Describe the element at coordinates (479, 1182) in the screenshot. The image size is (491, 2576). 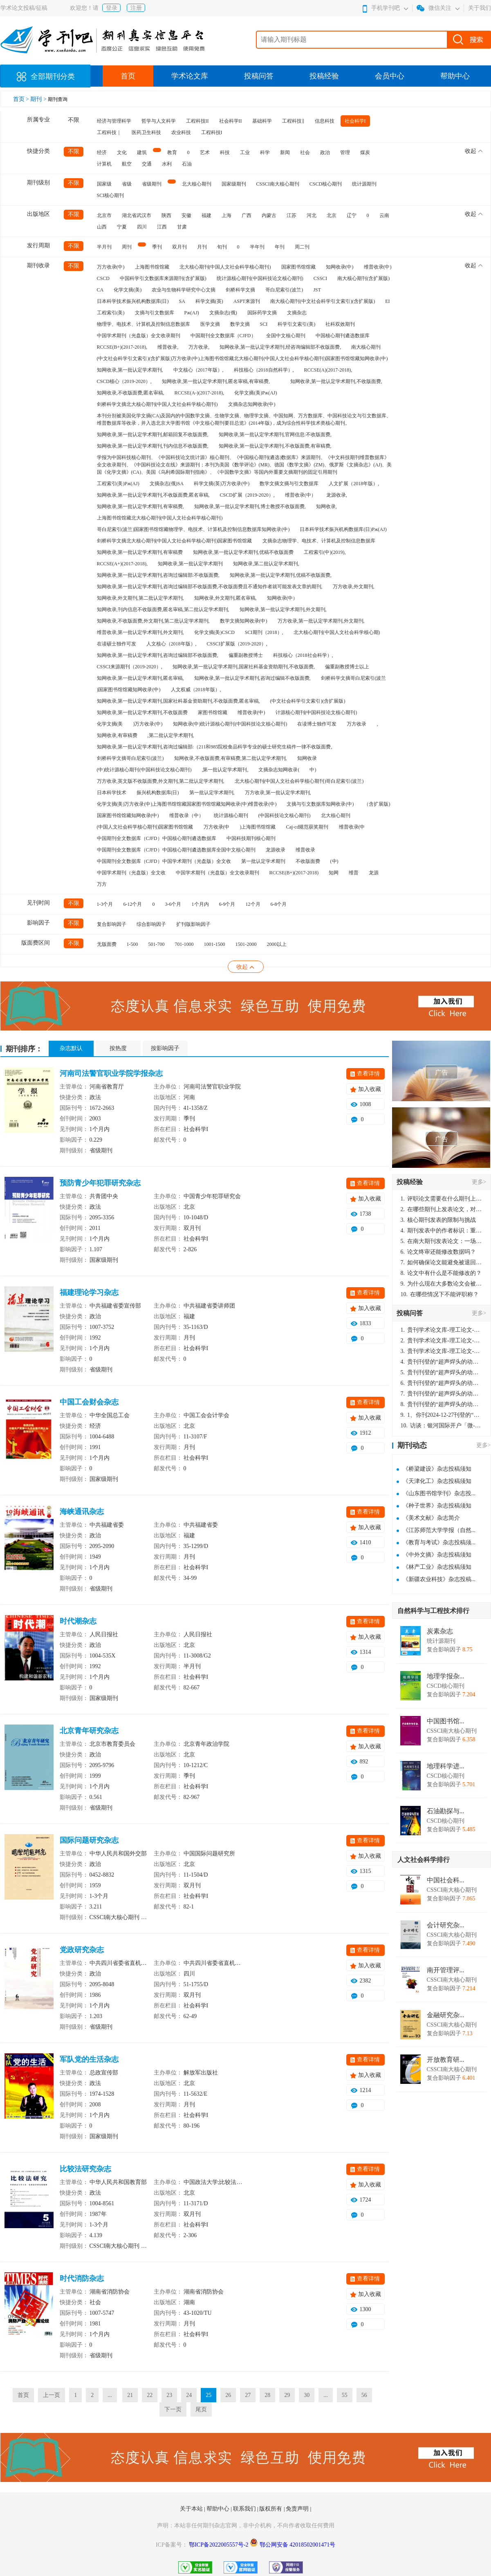
I see `更多>` at that location.